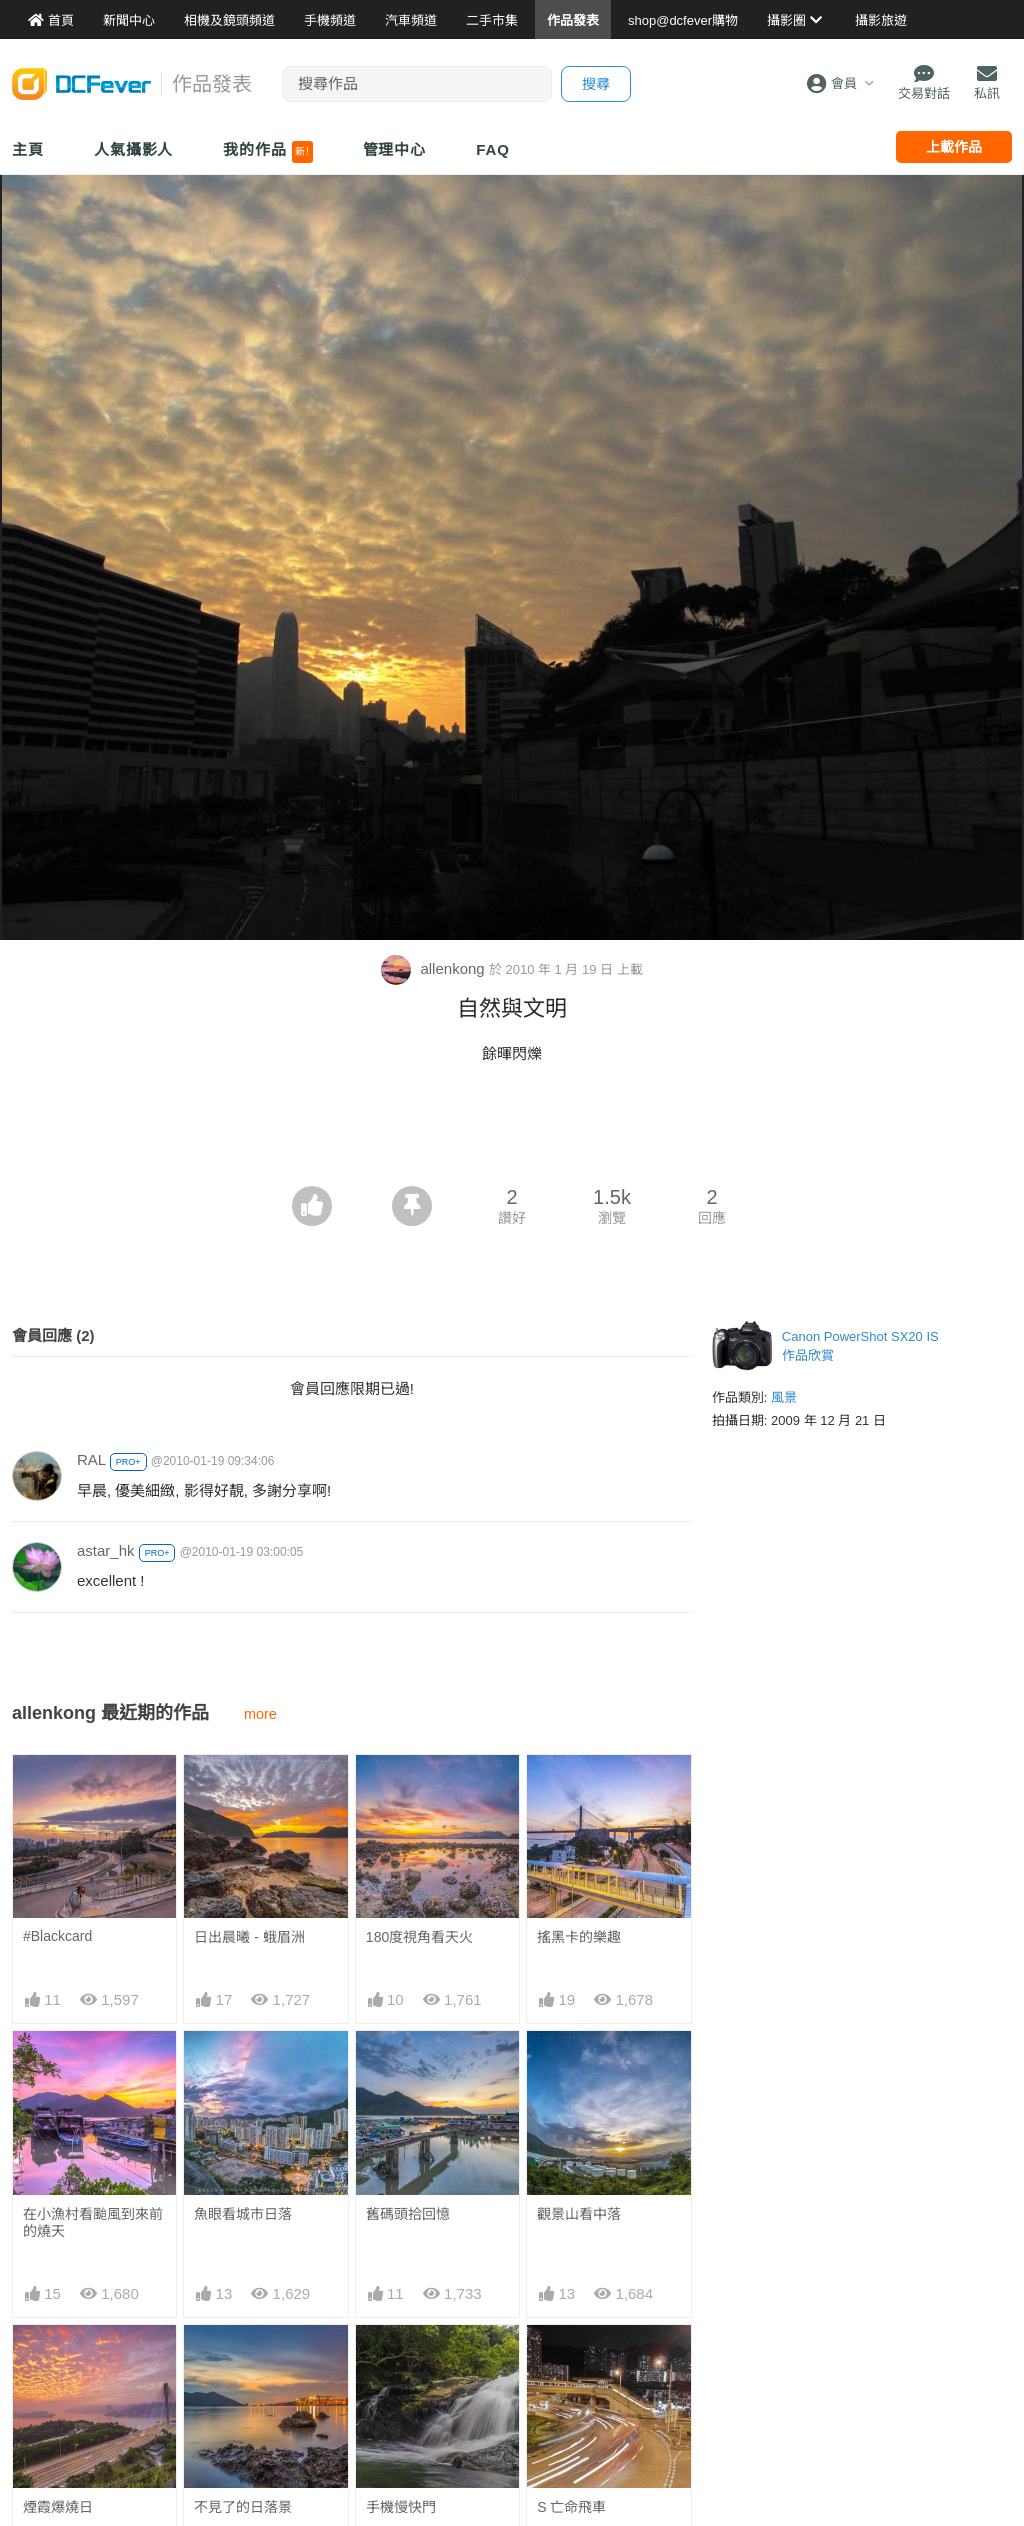 The image size is (1024, 2526). Describe the element at coordinates (579, 2214) in the screenshot. I see `觀景山看中落` at that location.